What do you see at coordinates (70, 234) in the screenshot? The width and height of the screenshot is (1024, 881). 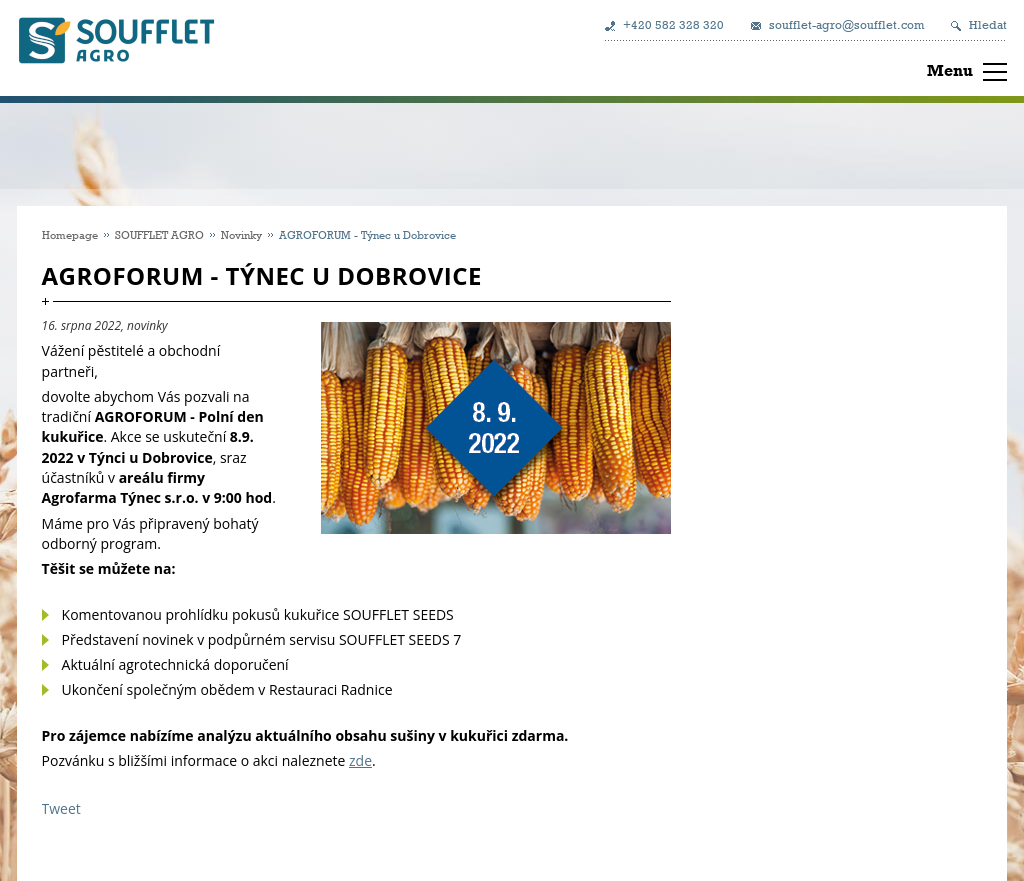 I see `Homepage` at bounding box center [70, 234].